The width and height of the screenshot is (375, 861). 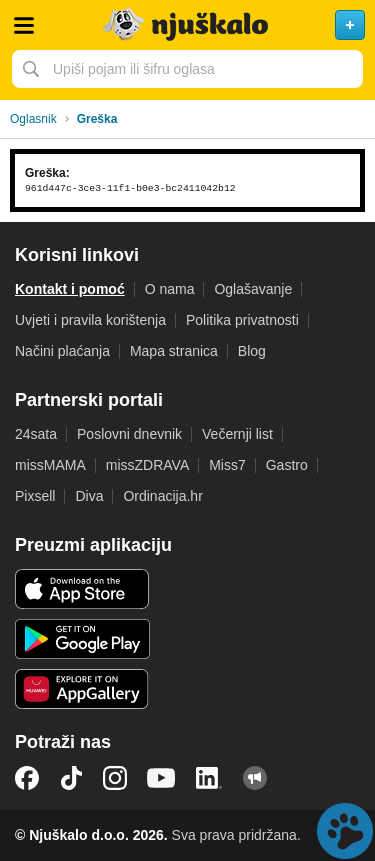 I want to click on 24sata, so click(x=36, y=434).